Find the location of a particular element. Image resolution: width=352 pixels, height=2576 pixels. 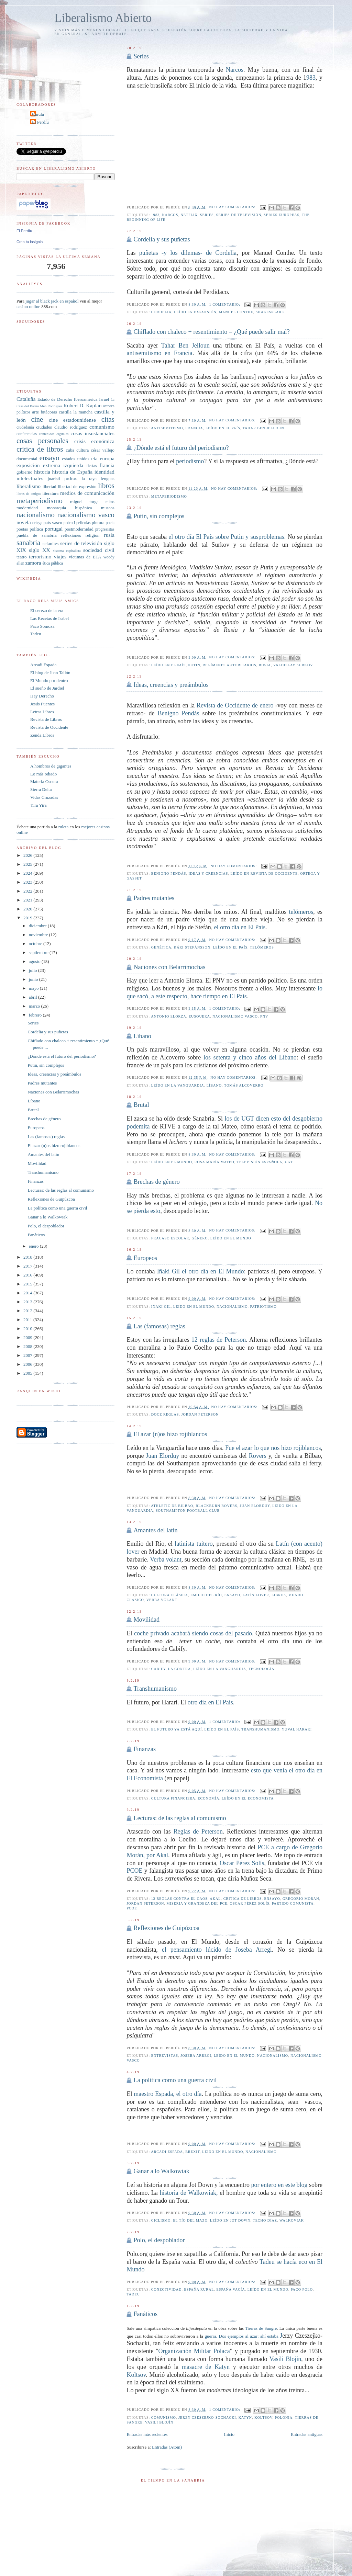

Revista de Libros is located at coordinates (46, 719).